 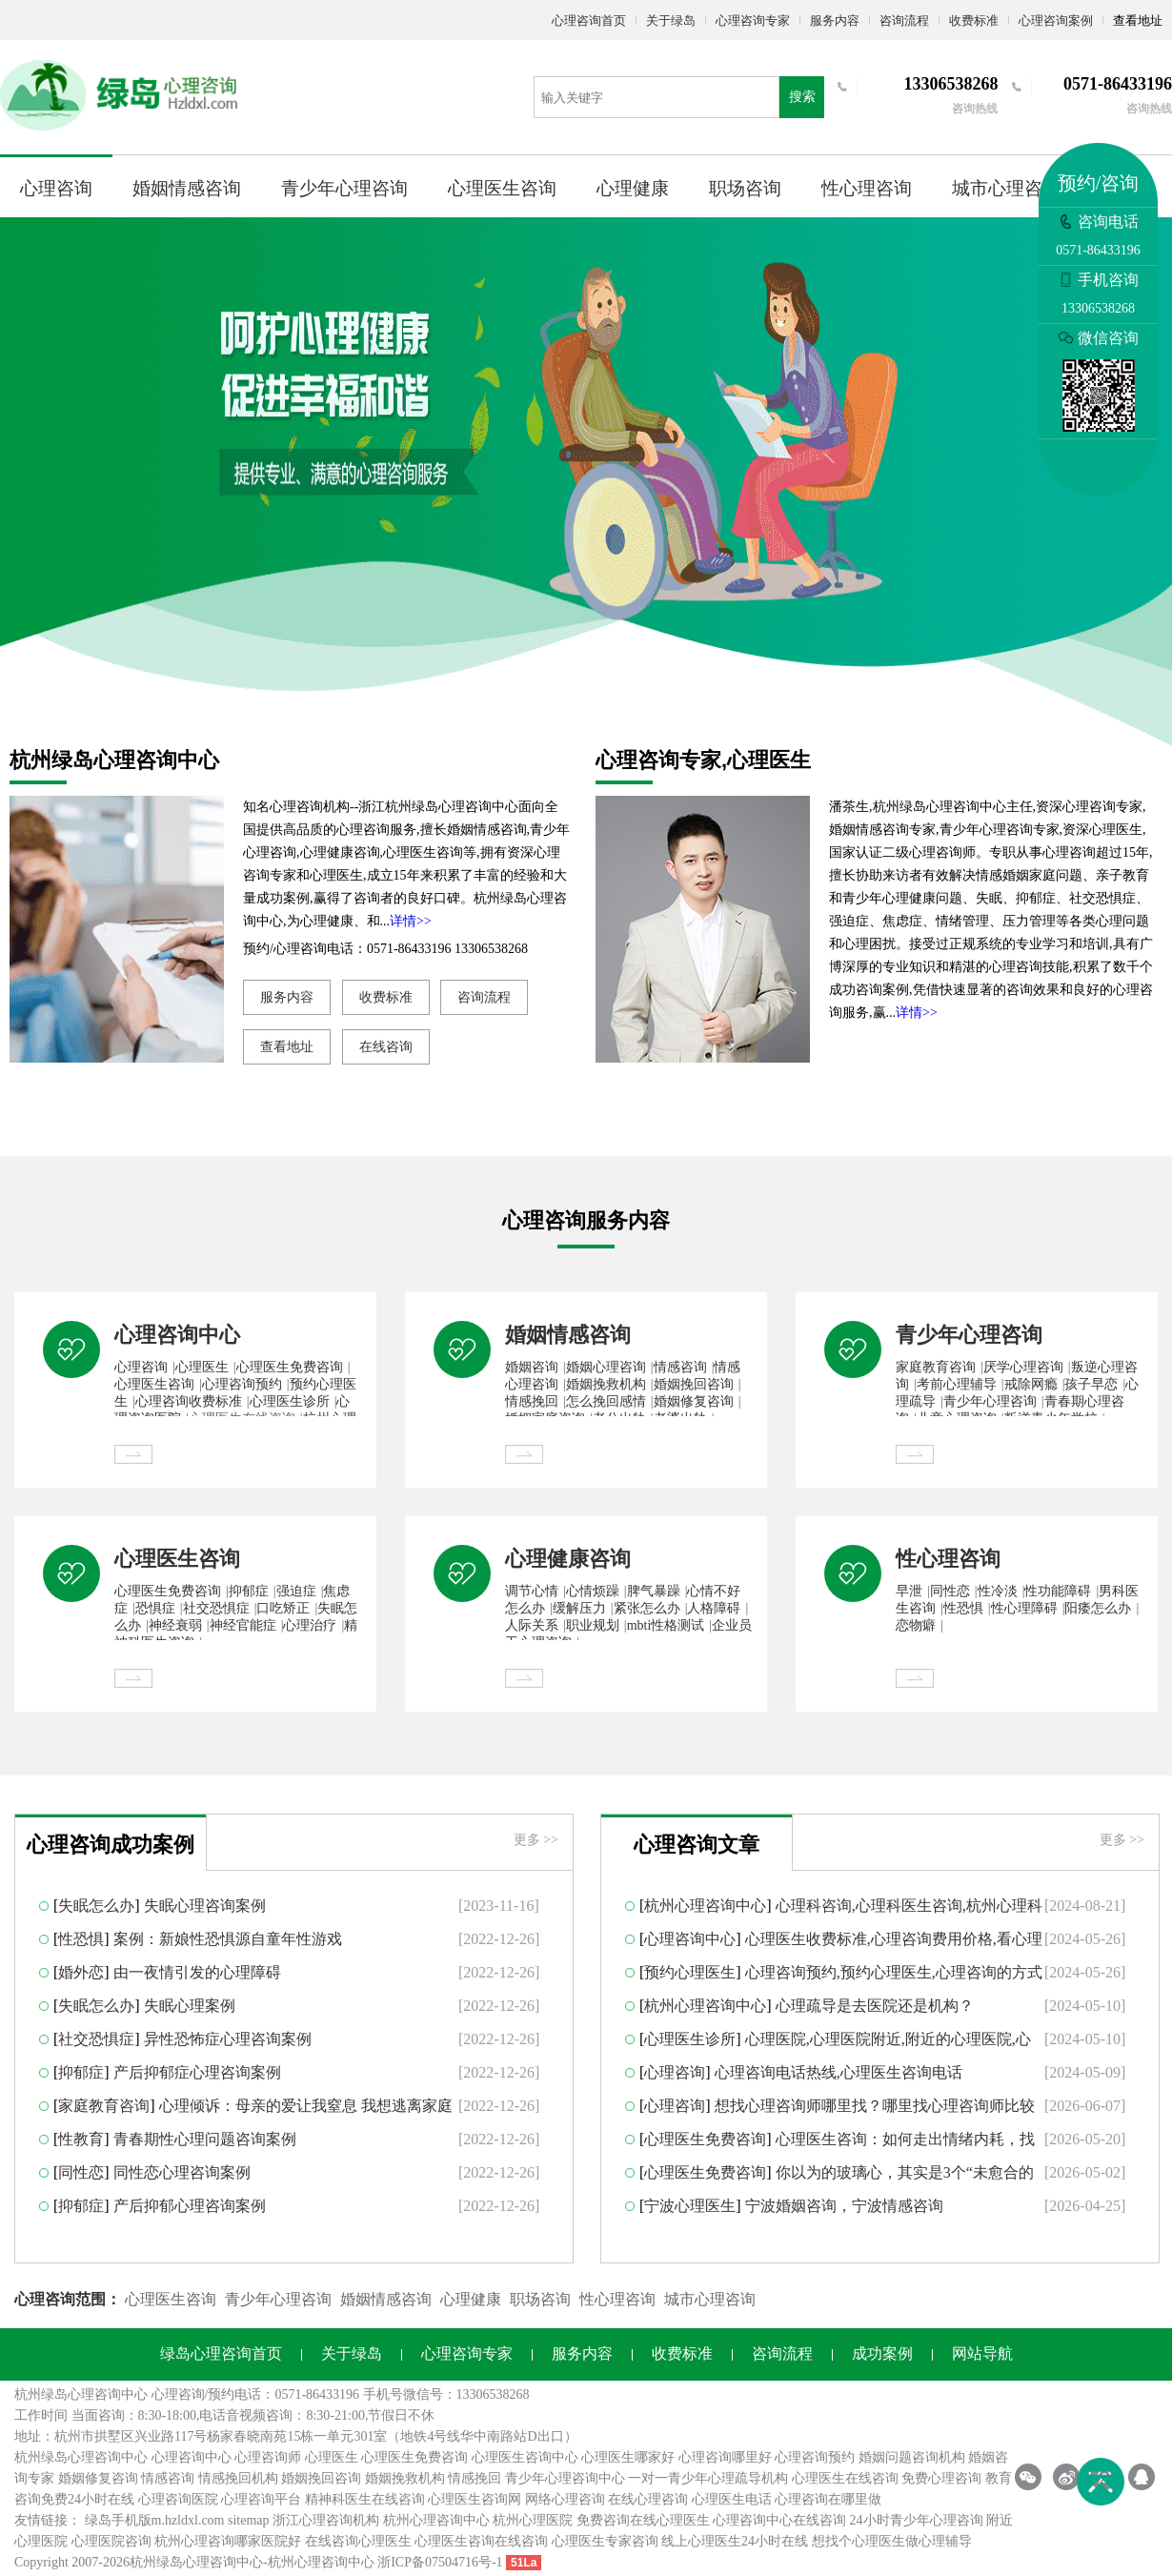 I want to click on 抑郁症, so click(x=249, y=1591).